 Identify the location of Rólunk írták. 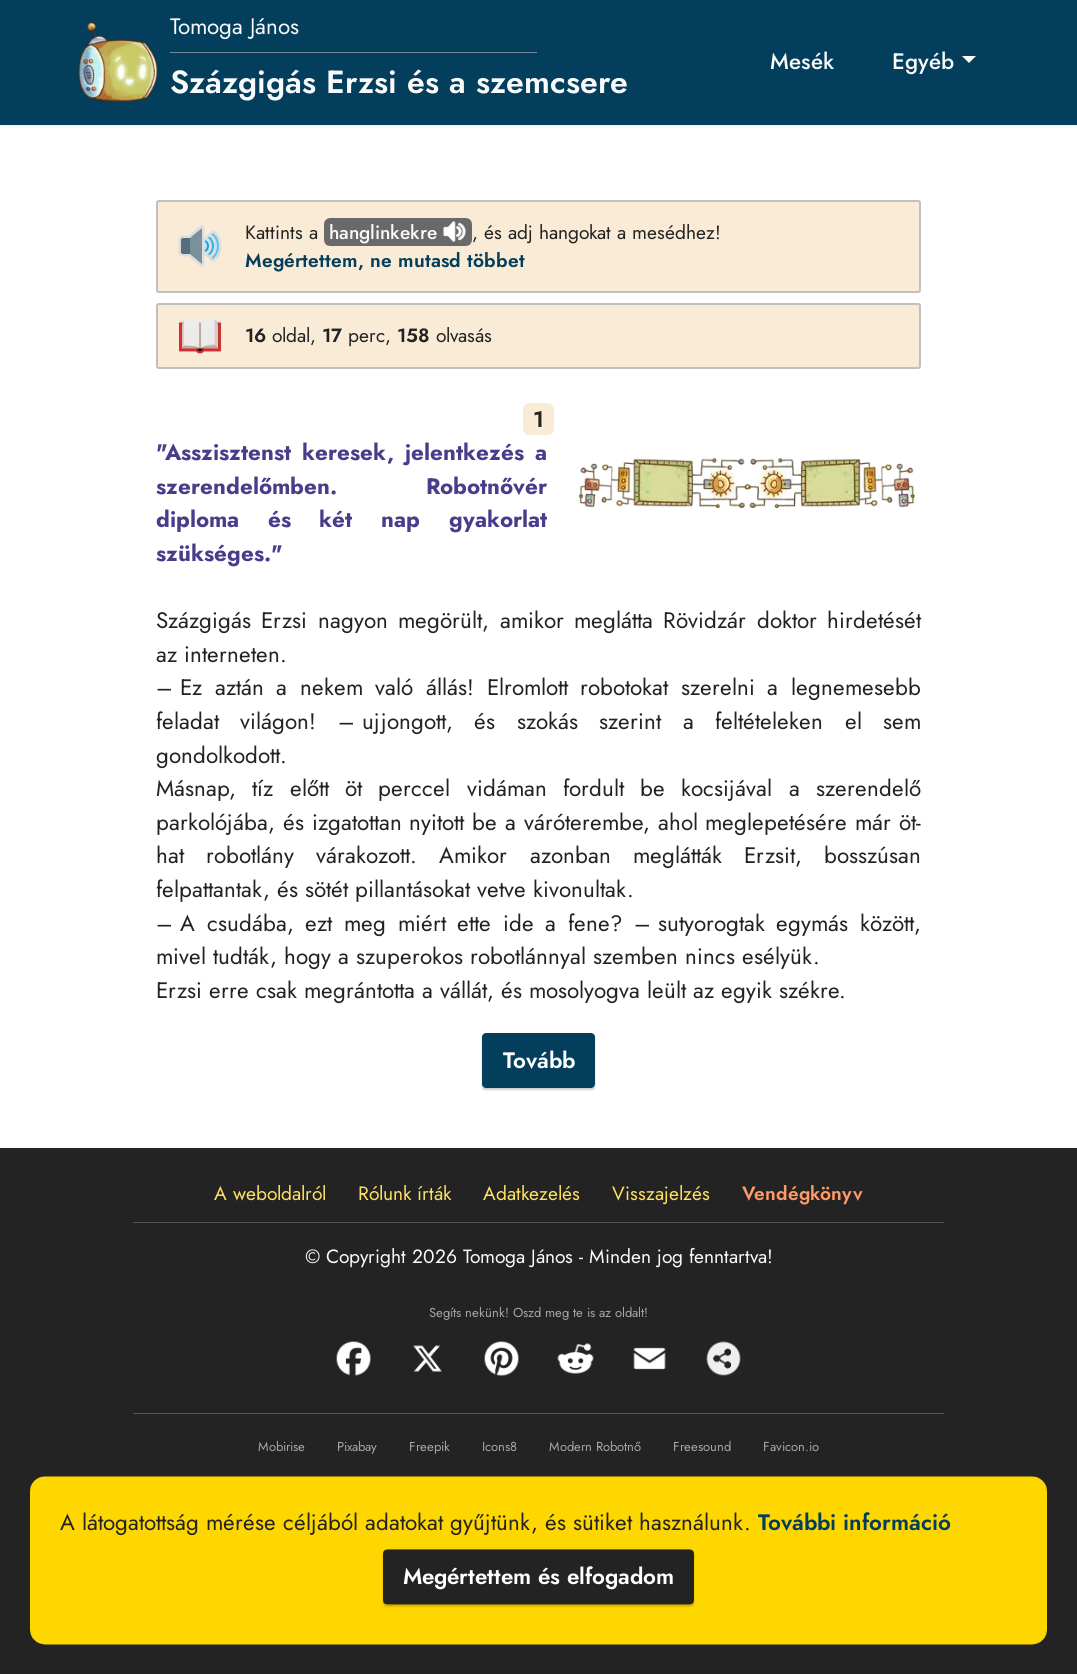
(404, 1193).